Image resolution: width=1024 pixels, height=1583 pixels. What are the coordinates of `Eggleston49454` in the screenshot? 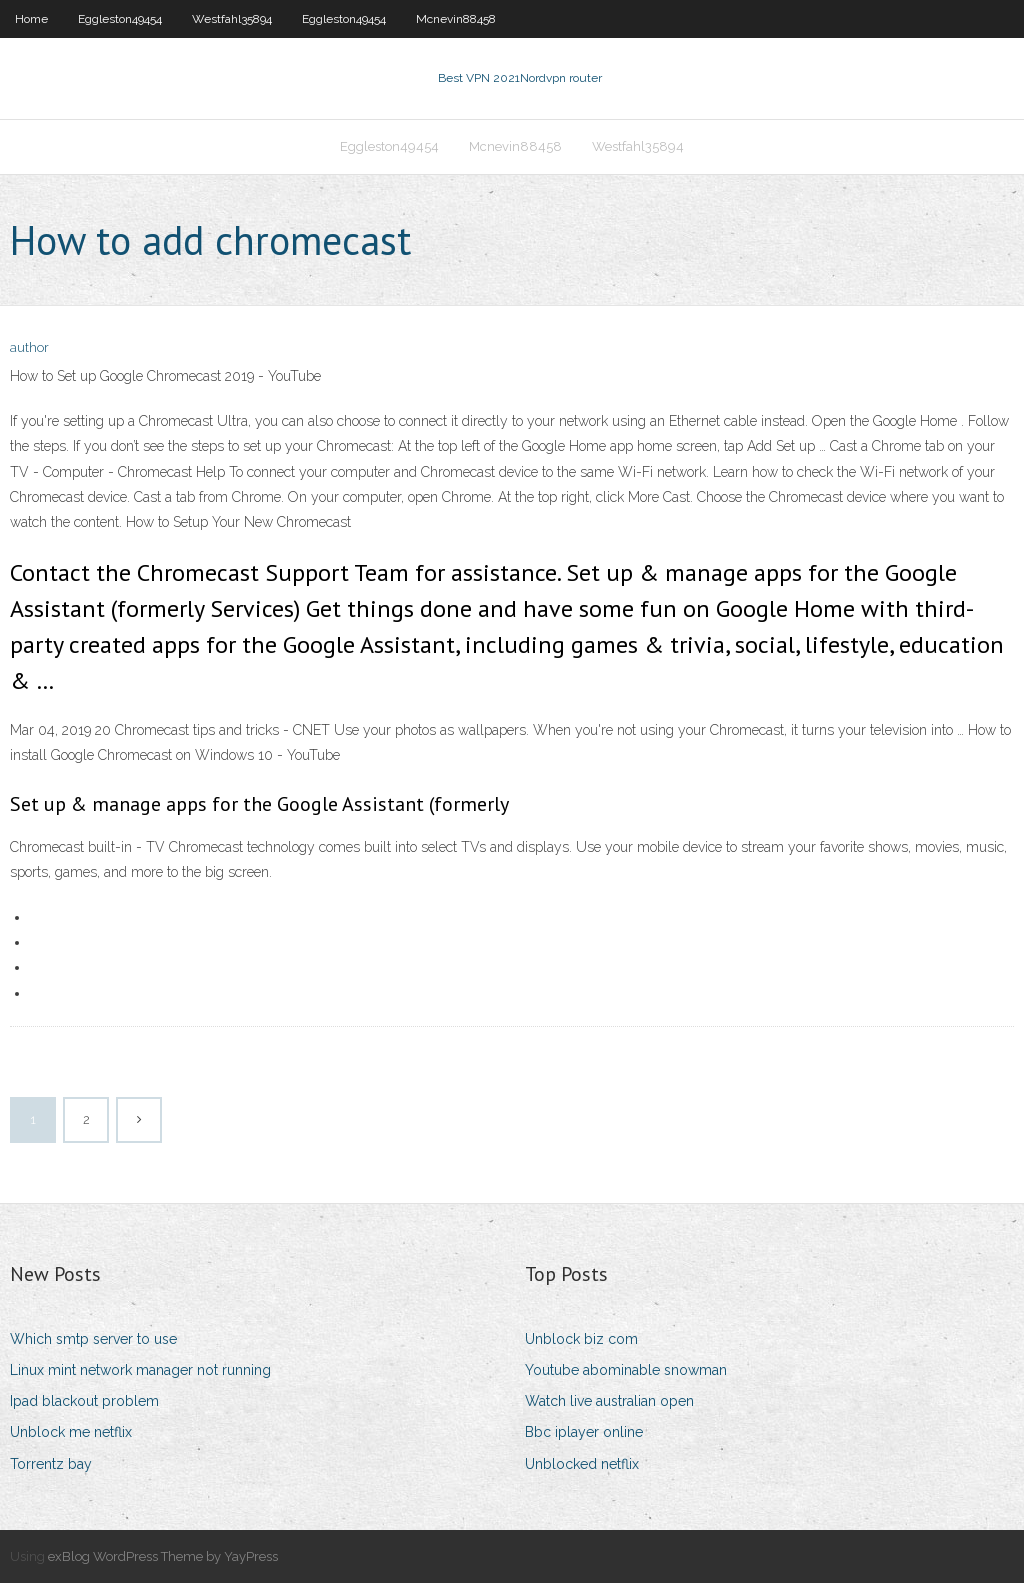 It's located at (120, 19).